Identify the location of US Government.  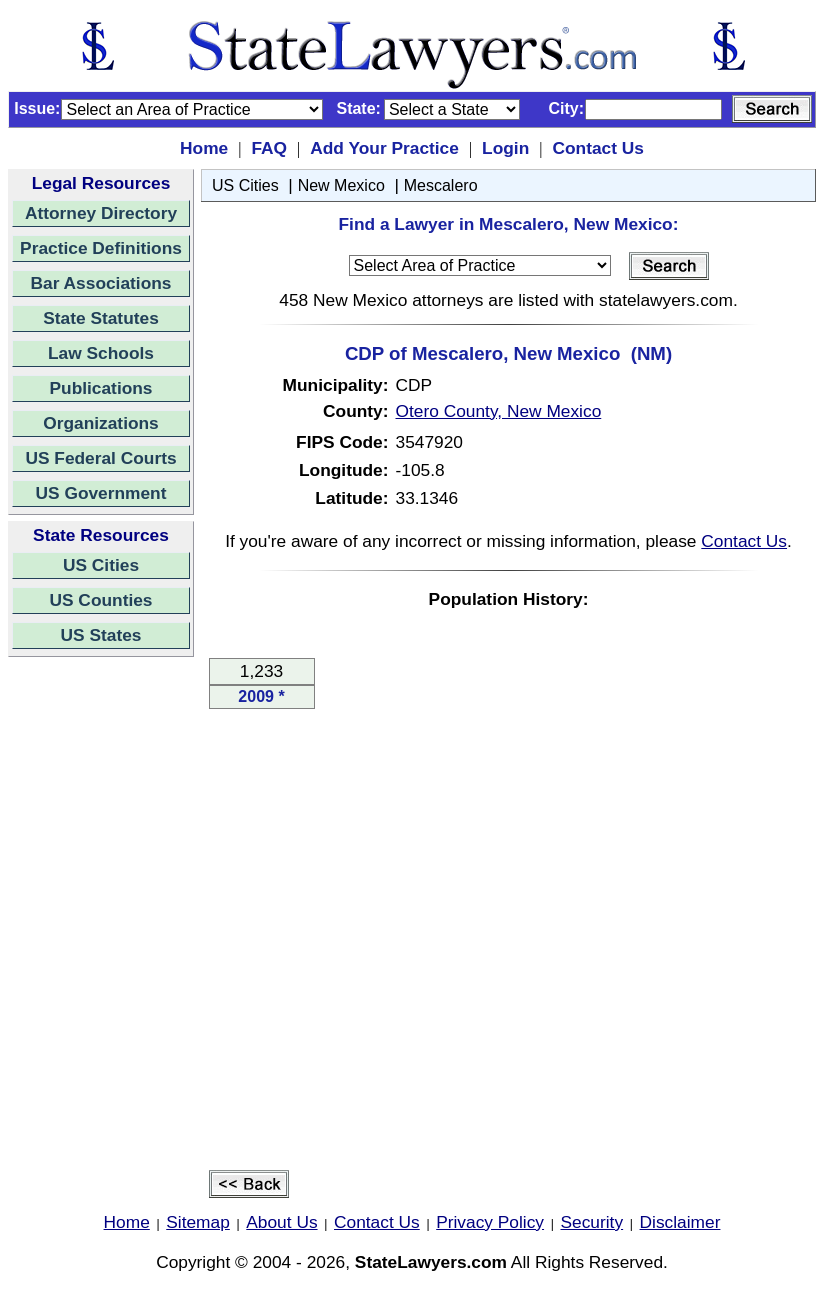
(101, 493).